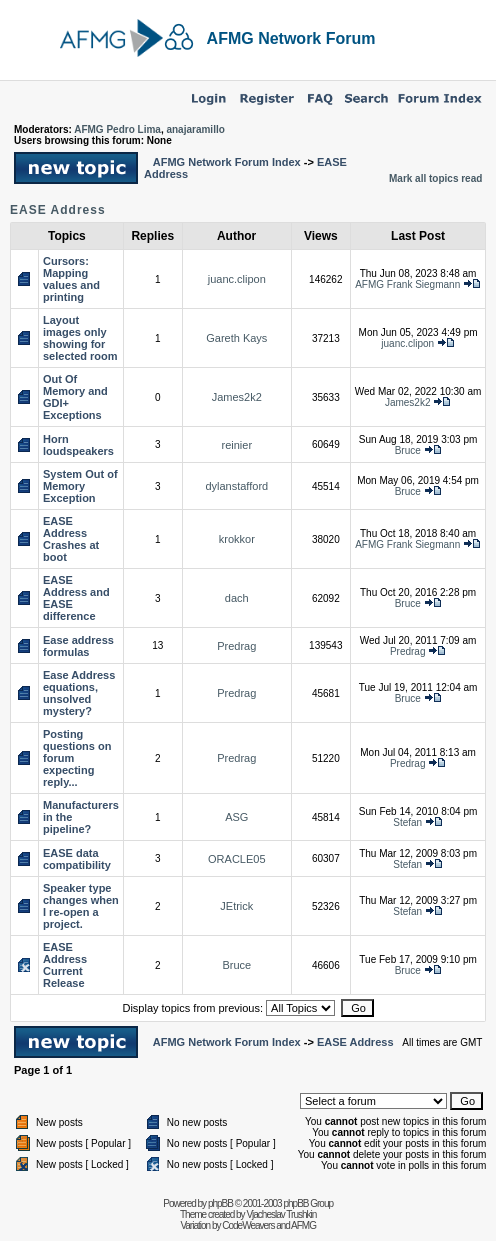 Image resolution: width=496 pixels, height=1241 pixels. Describe the element at coordinates (195, 129) in the screenshot. I see `anajaramillo` at that location.